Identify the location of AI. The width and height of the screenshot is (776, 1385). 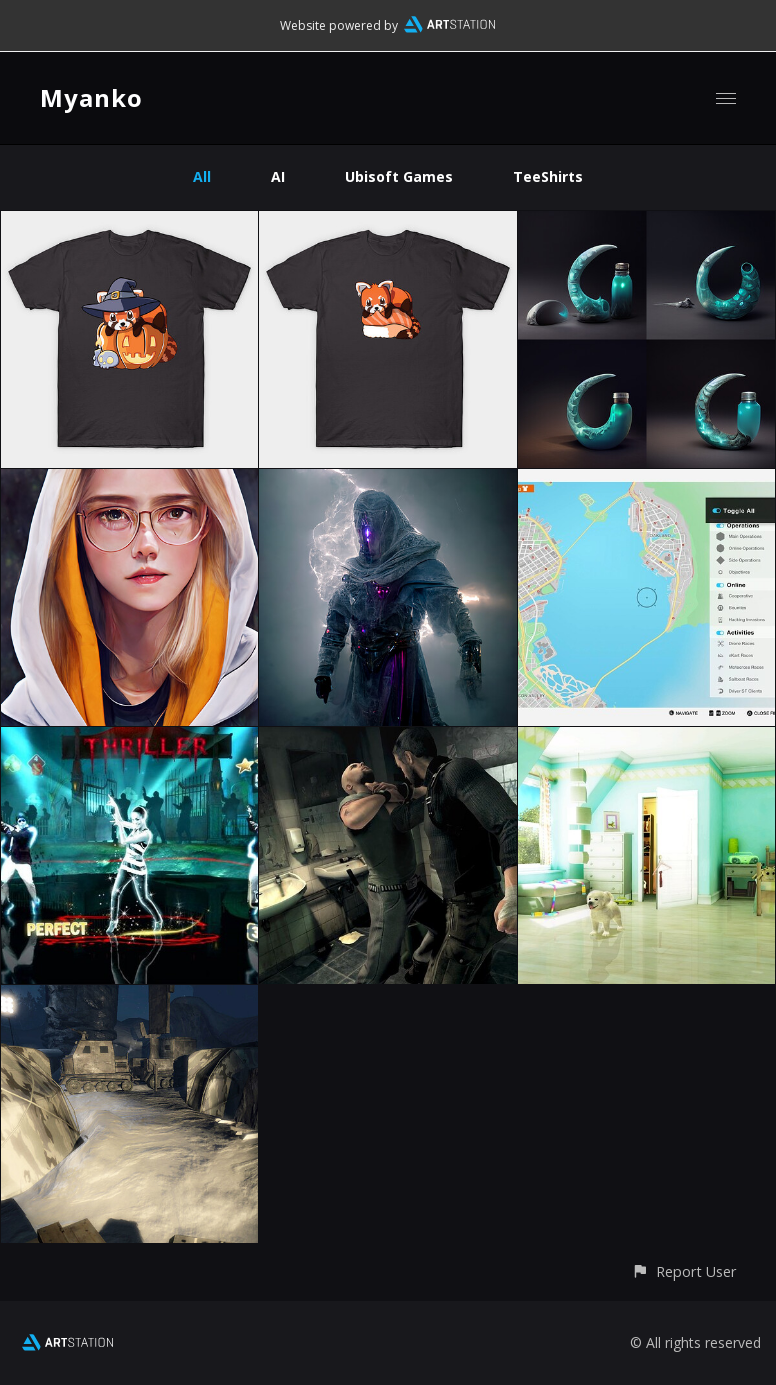
(278, 176).